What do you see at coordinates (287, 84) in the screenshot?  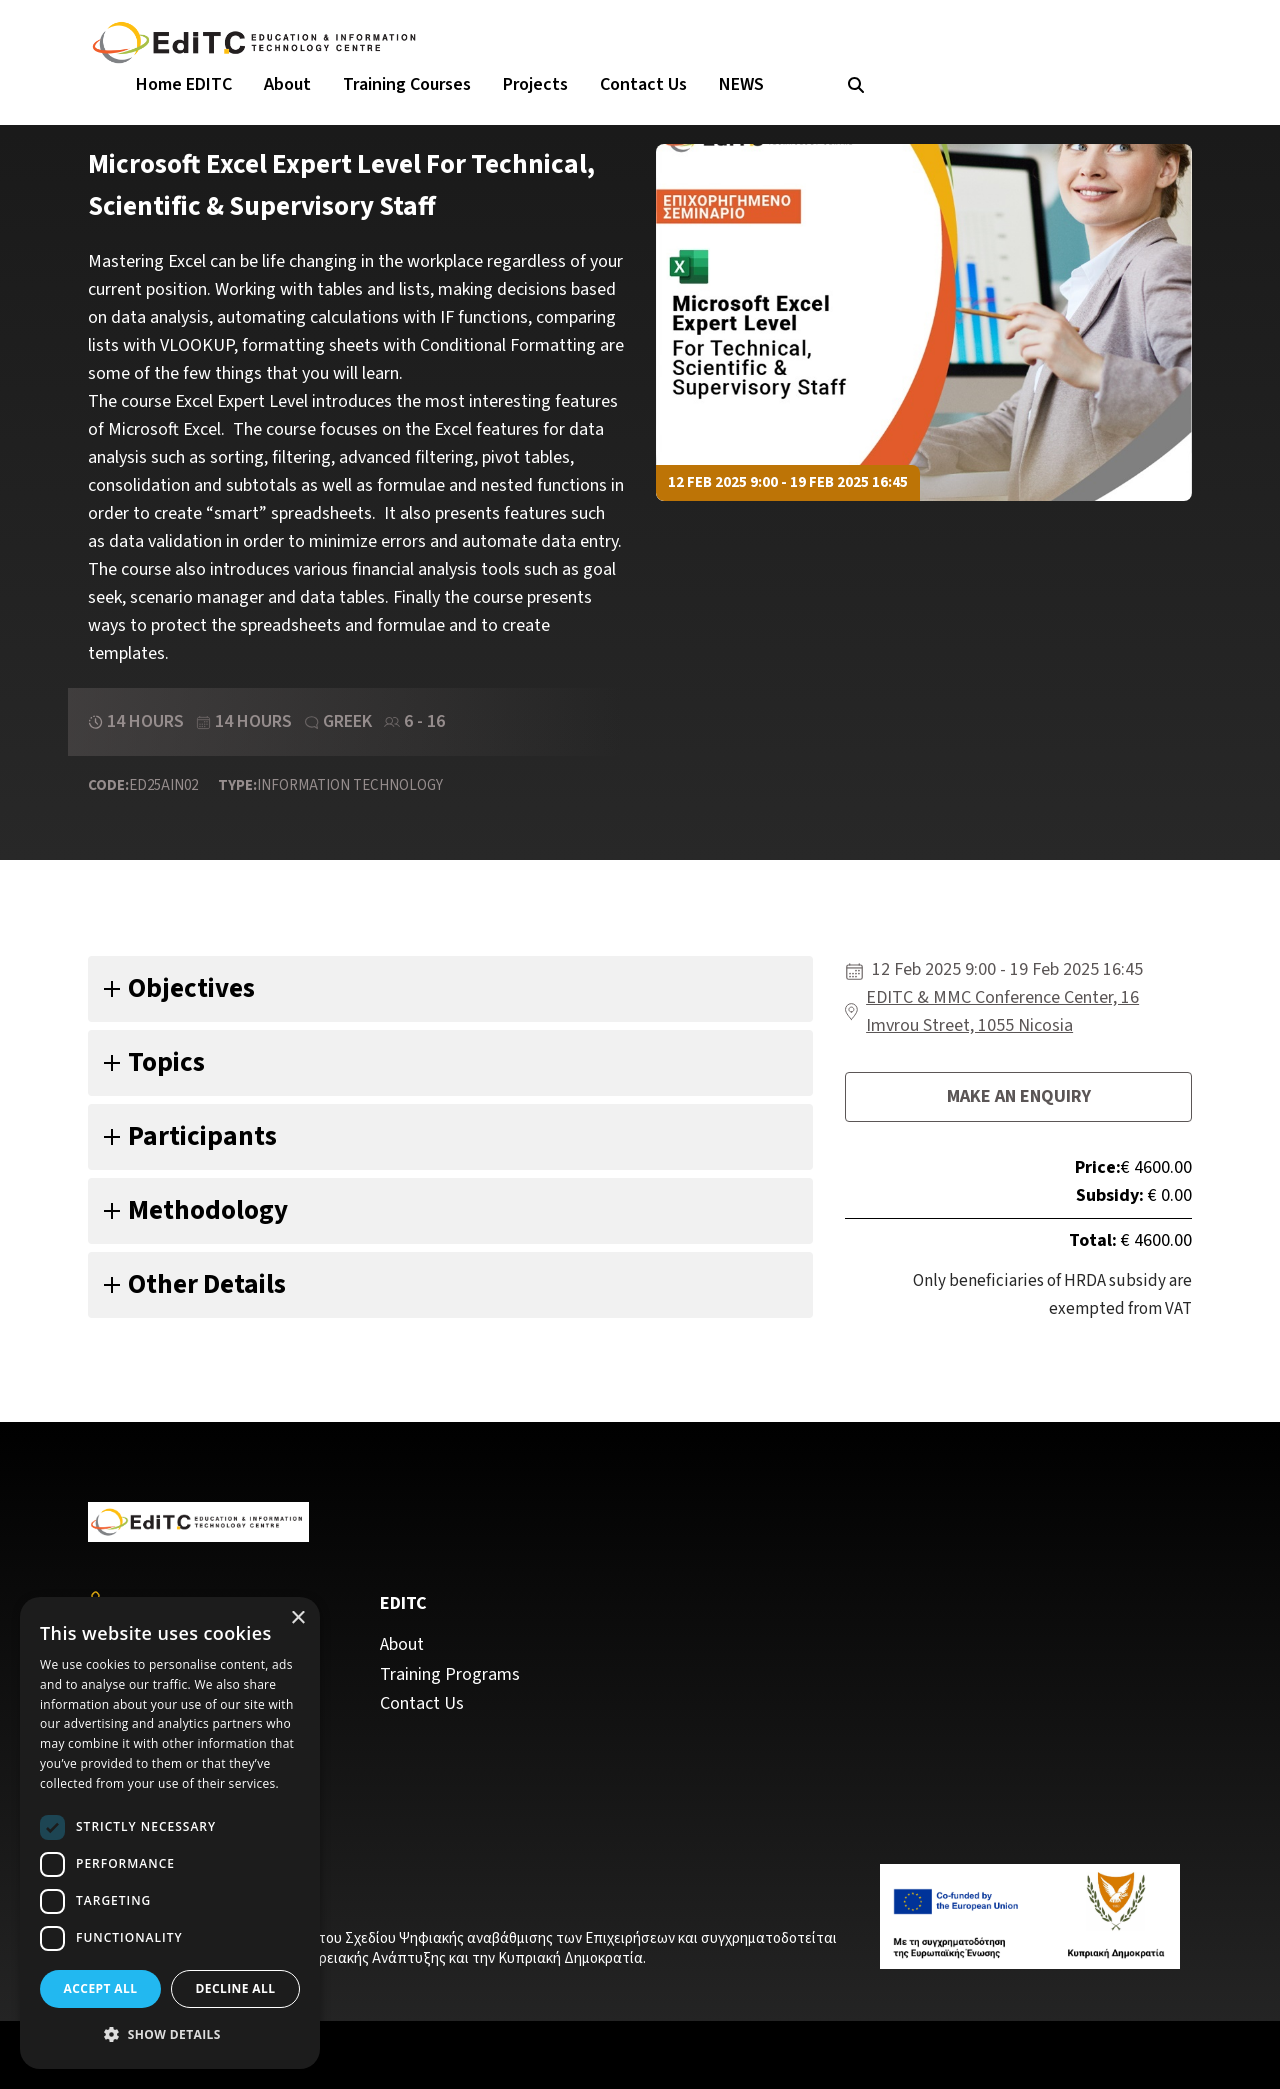 I see `About` at bounding box center [287, 84].